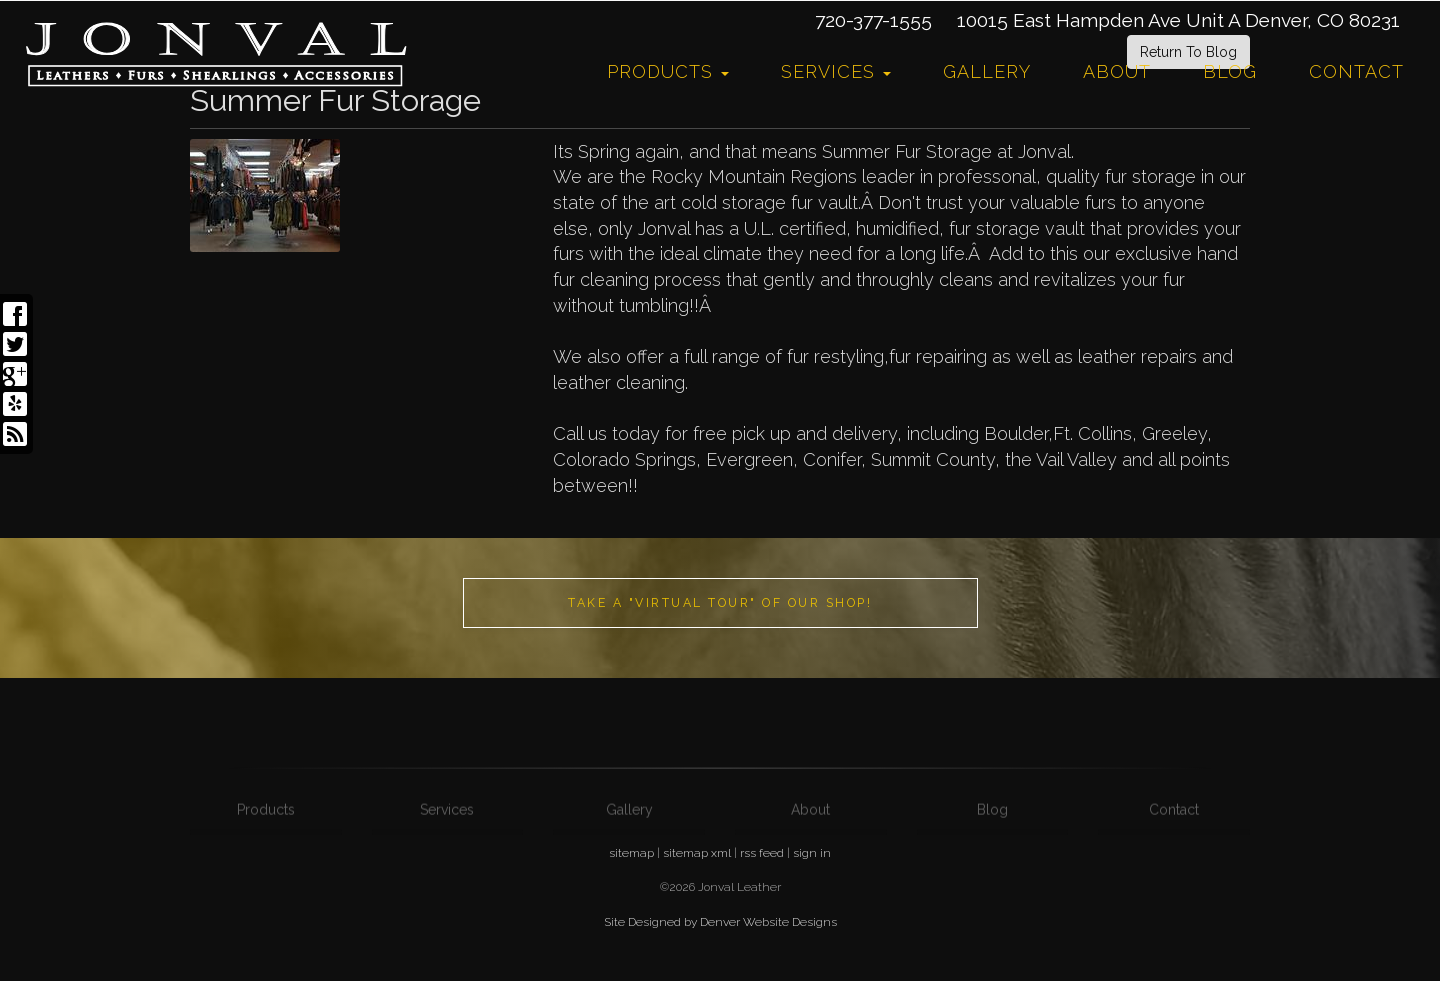  What do you see at coordinates (1230, 71) in the screenshot?
I see `Blog` at bounding box center [1230, 71].